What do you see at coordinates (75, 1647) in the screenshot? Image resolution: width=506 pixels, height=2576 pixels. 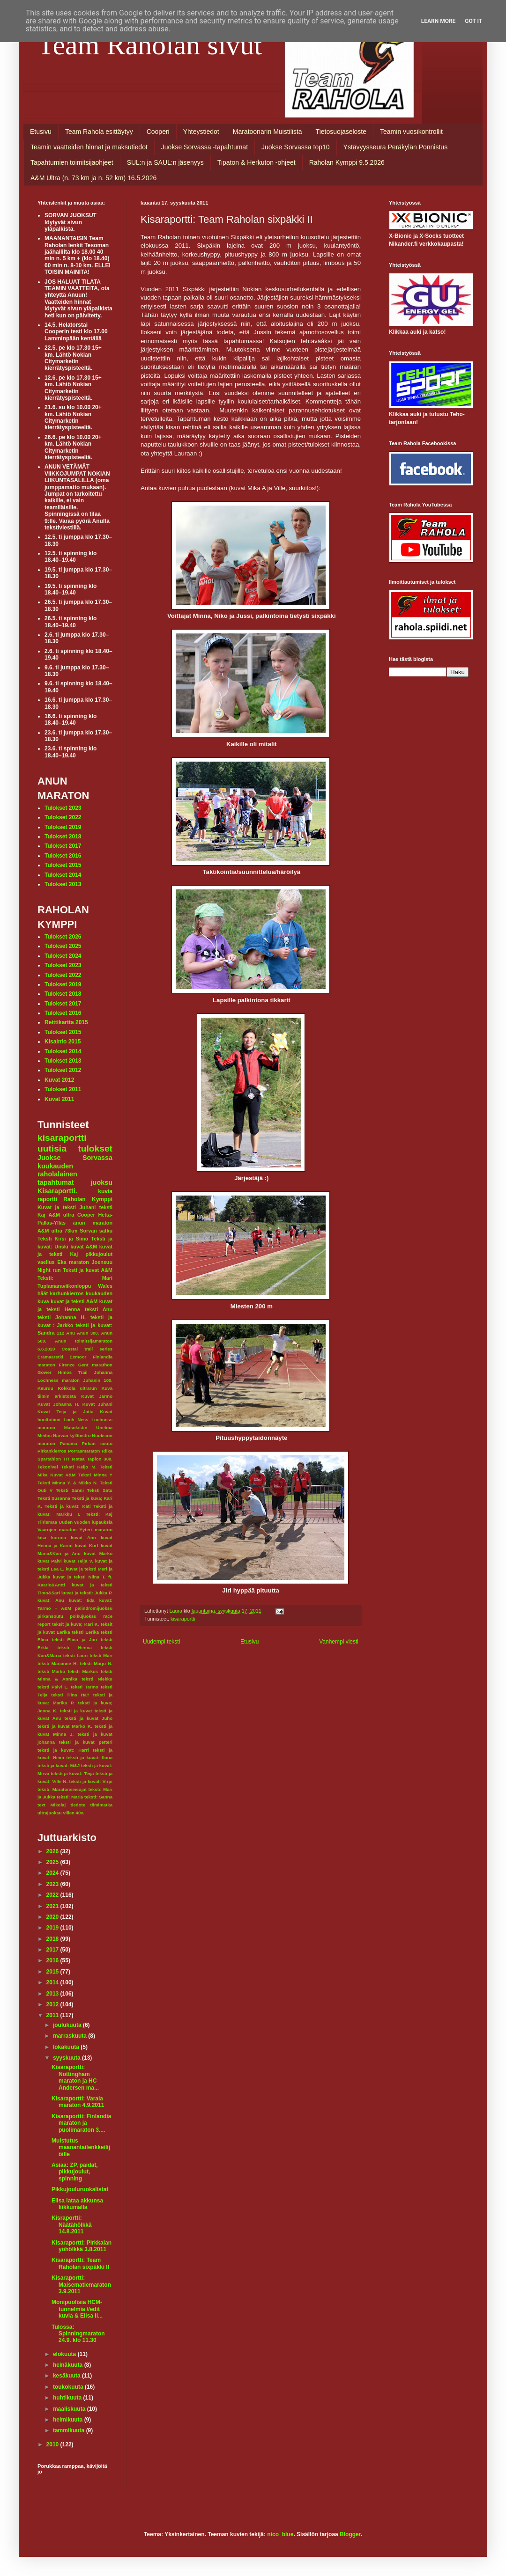 I see `teksti Henna` at bounding box center [75, 1647].